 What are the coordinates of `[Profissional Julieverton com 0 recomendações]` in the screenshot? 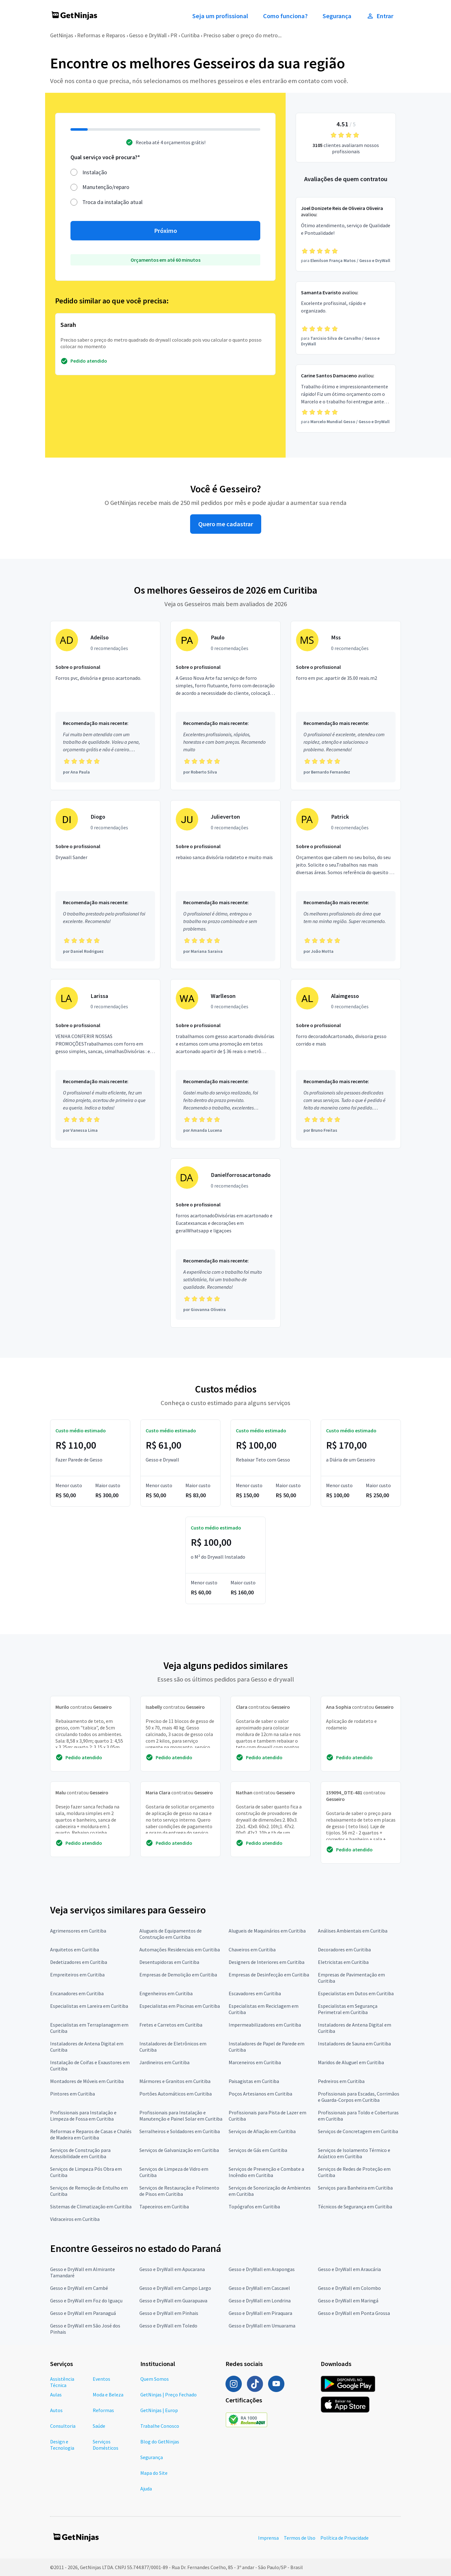 It's located at (225, 884).